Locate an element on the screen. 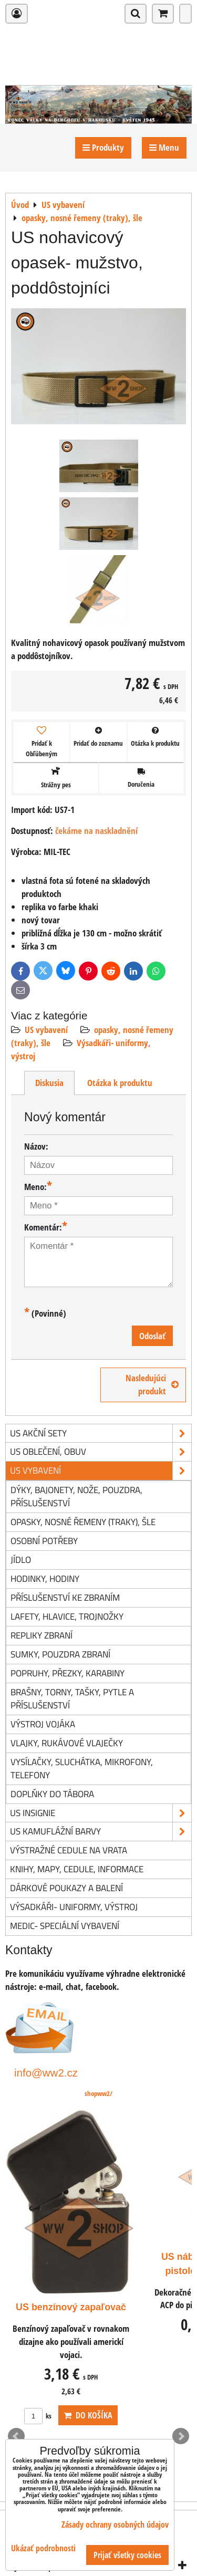 This screenshot has width=197, height=2576. US oblečení, obuv is located at coordinates (100, 1452).